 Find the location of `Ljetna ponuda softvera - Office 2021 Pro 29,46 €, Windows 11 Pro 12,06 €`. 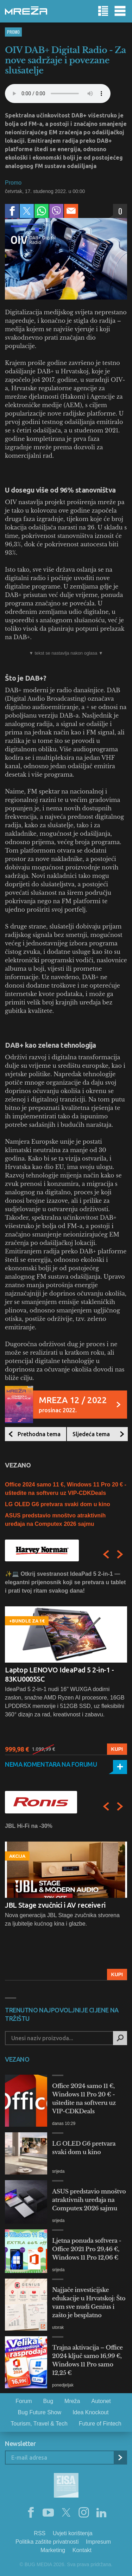

Ljetna ponuda softvera - Office 2021 Pro 29,46 €, Windows 11 Pro 12,06 € is located at coordinates (86, 2249).